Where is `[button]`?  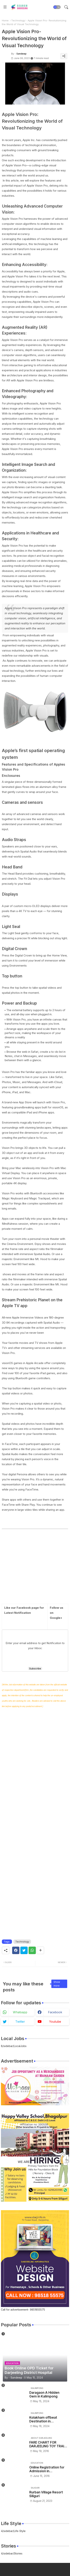
[button] is located at coordinates (57, 7).